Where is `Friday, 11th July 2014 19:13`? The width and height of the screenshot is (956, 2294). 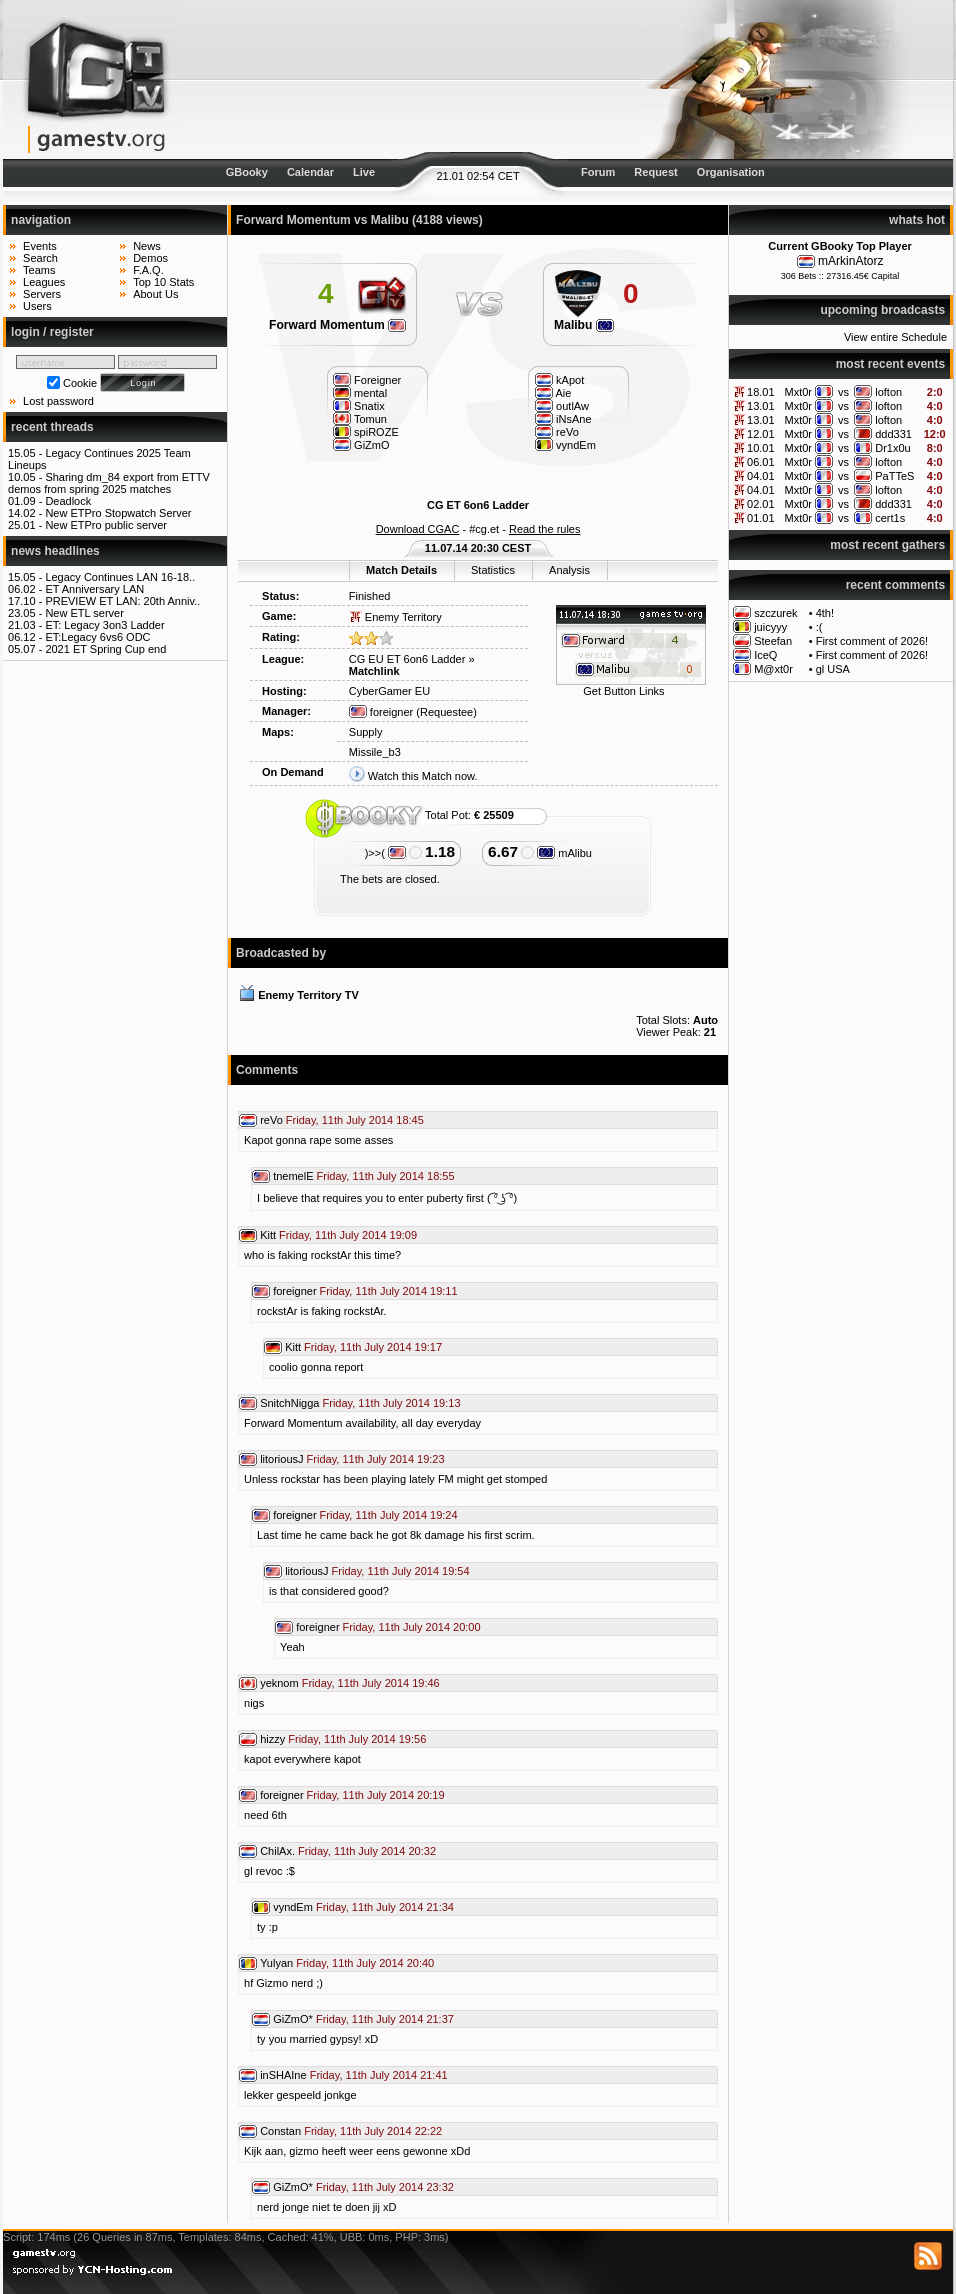 Friday, 11th July 2014 19:13 is located at coordinates (392, 1403).